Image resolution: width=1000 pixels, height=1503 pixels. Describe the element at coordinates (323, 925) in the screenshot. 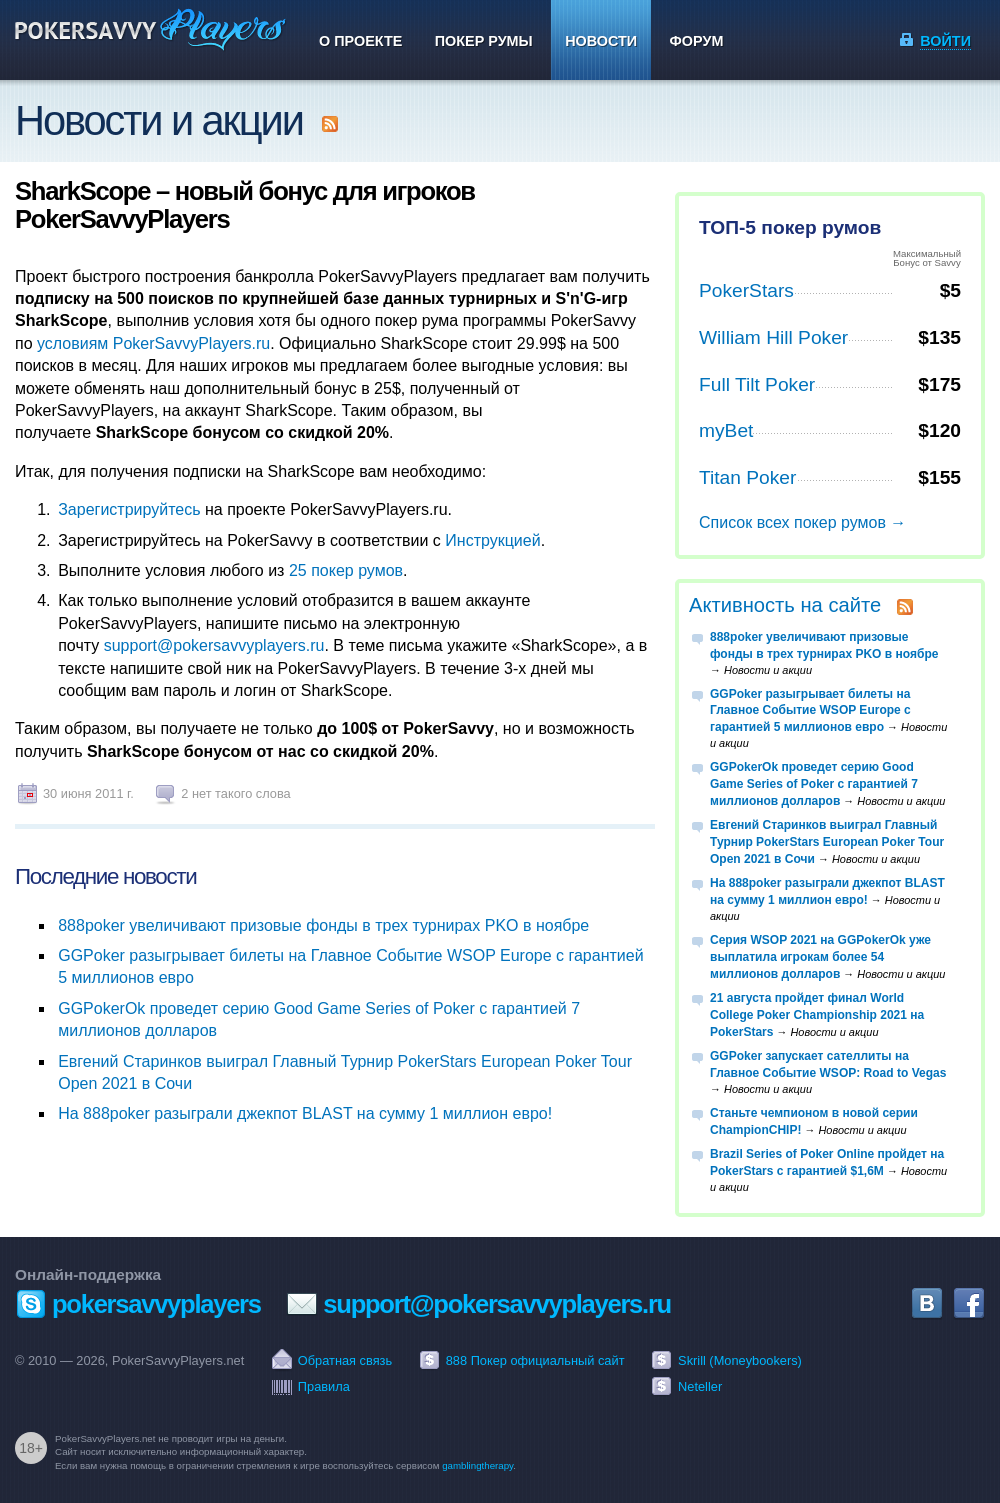

I see `888poker увеличивают призовые фонды в трех турнирах PKO в ноябре` at that location.